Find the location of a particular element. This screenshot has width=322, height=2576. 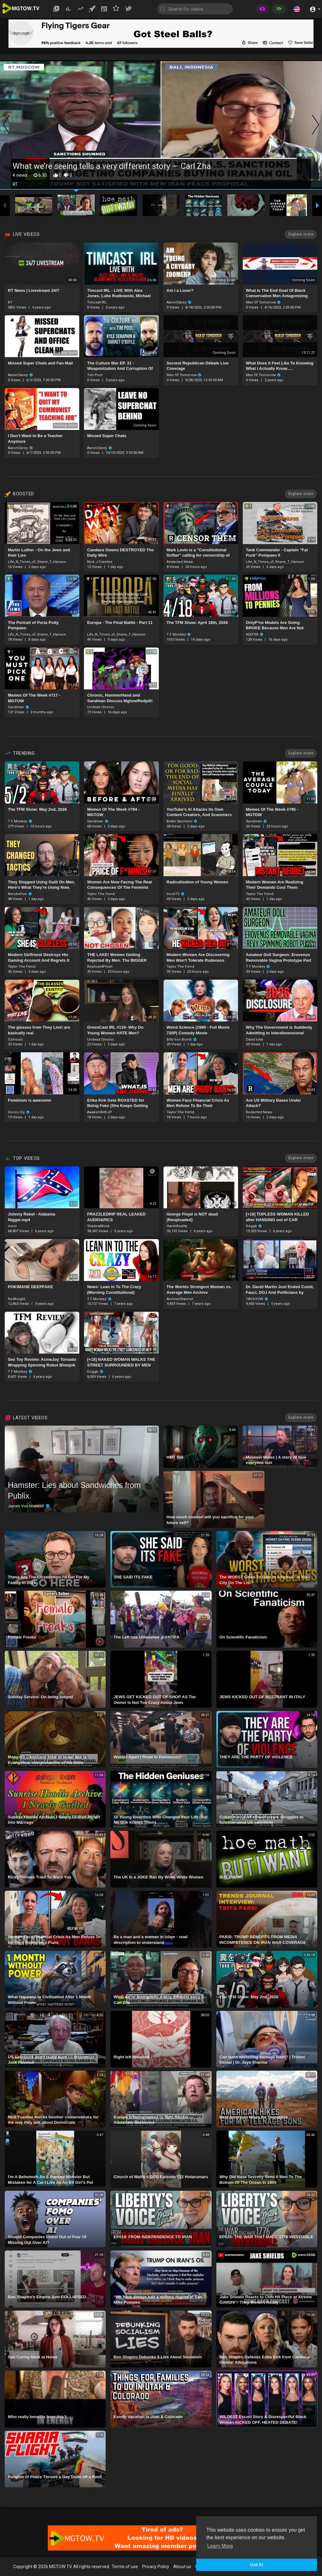

Gonzo Og is located at coordinates (19, 1112).